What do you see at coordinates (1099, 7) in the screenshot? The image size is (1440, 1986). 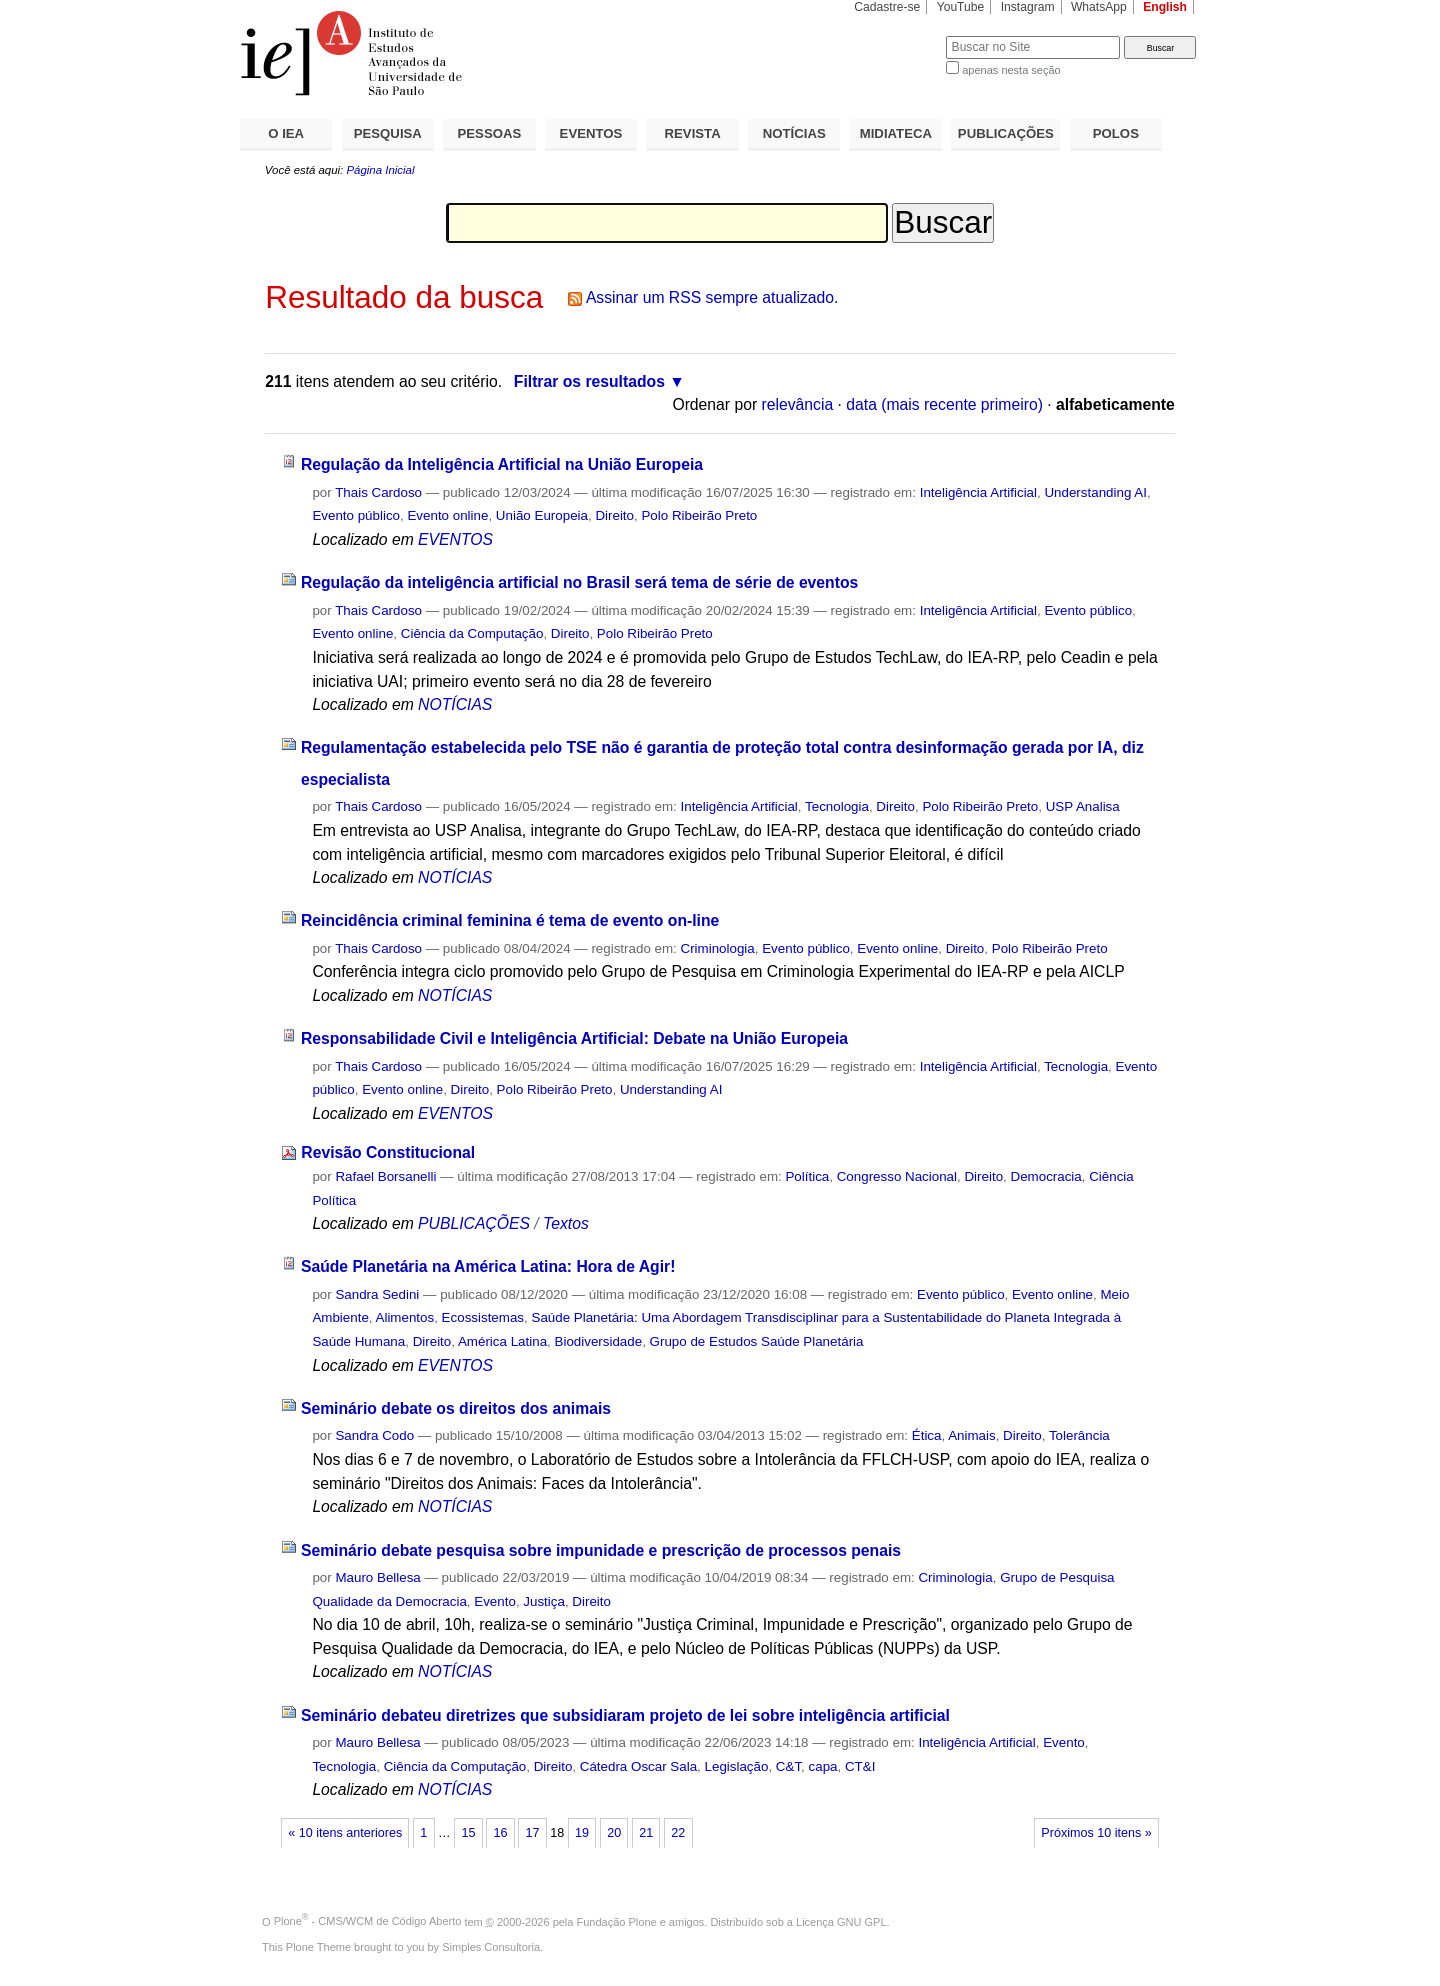 I see `WhatsApp` at bounding box center [1099, 7].